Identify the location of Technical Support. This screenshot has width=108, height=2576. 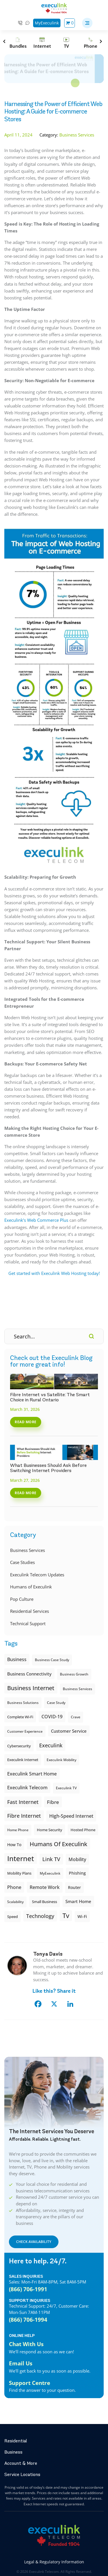
(28, 1623).